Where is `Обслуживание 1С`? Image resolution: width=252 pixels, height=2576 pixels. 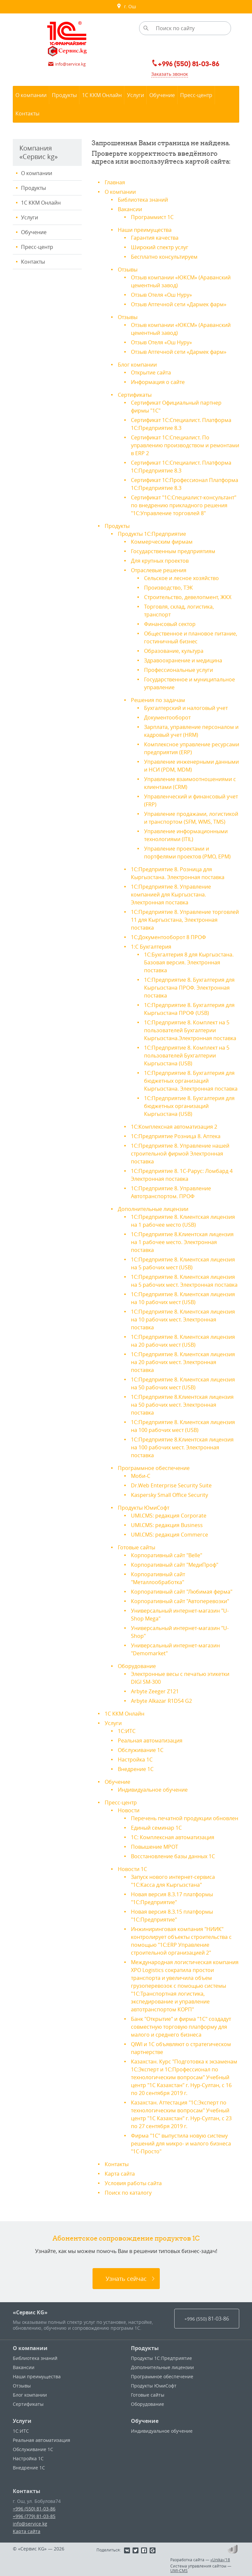 Обслуживание 1С is located at coordinates (140, 1750).